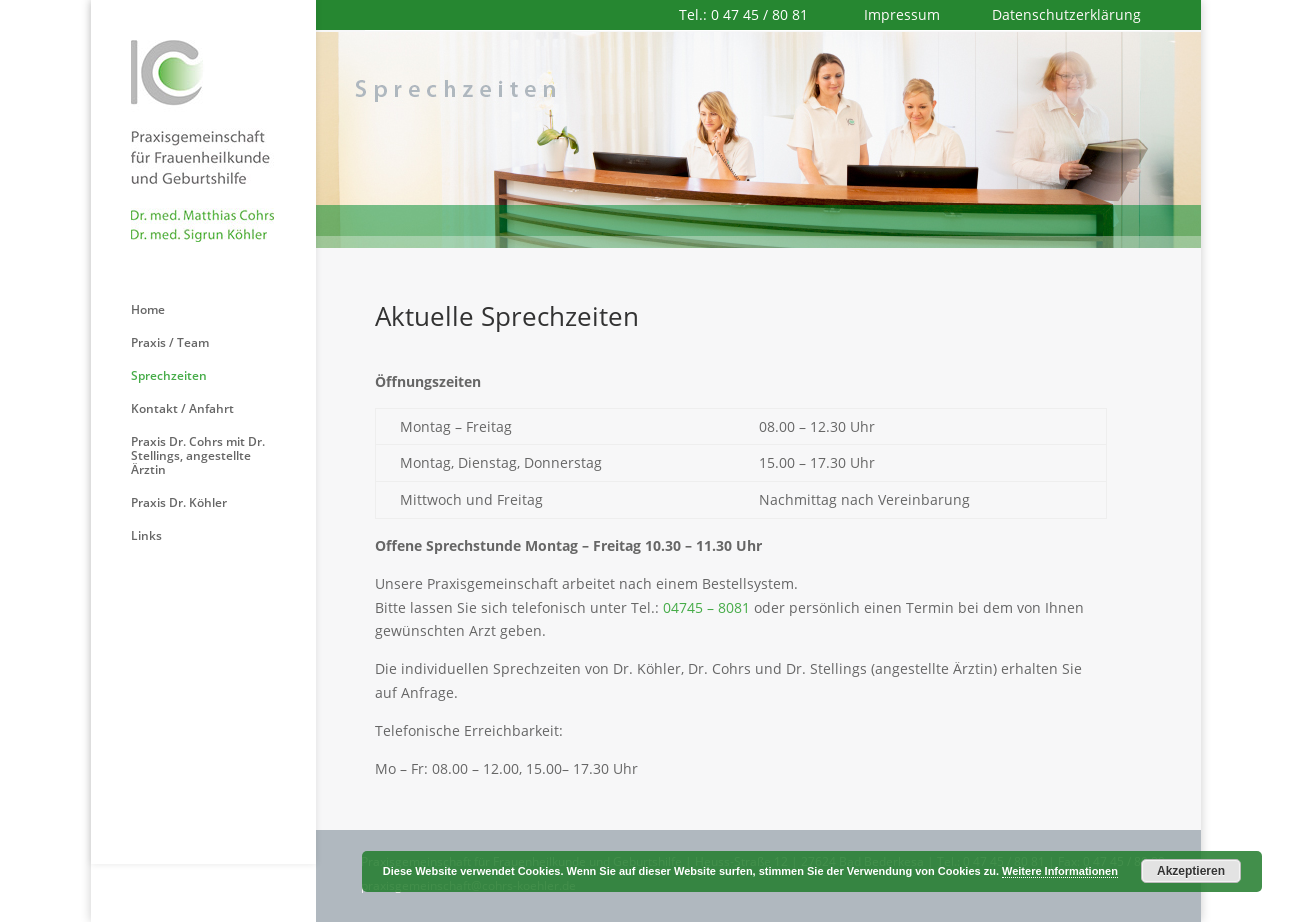 The width and height of the screenshot is (1292, 922). Describe the element at coordinates (169, 376) in the screenshot. I see `Sprechzeiten` at that location.